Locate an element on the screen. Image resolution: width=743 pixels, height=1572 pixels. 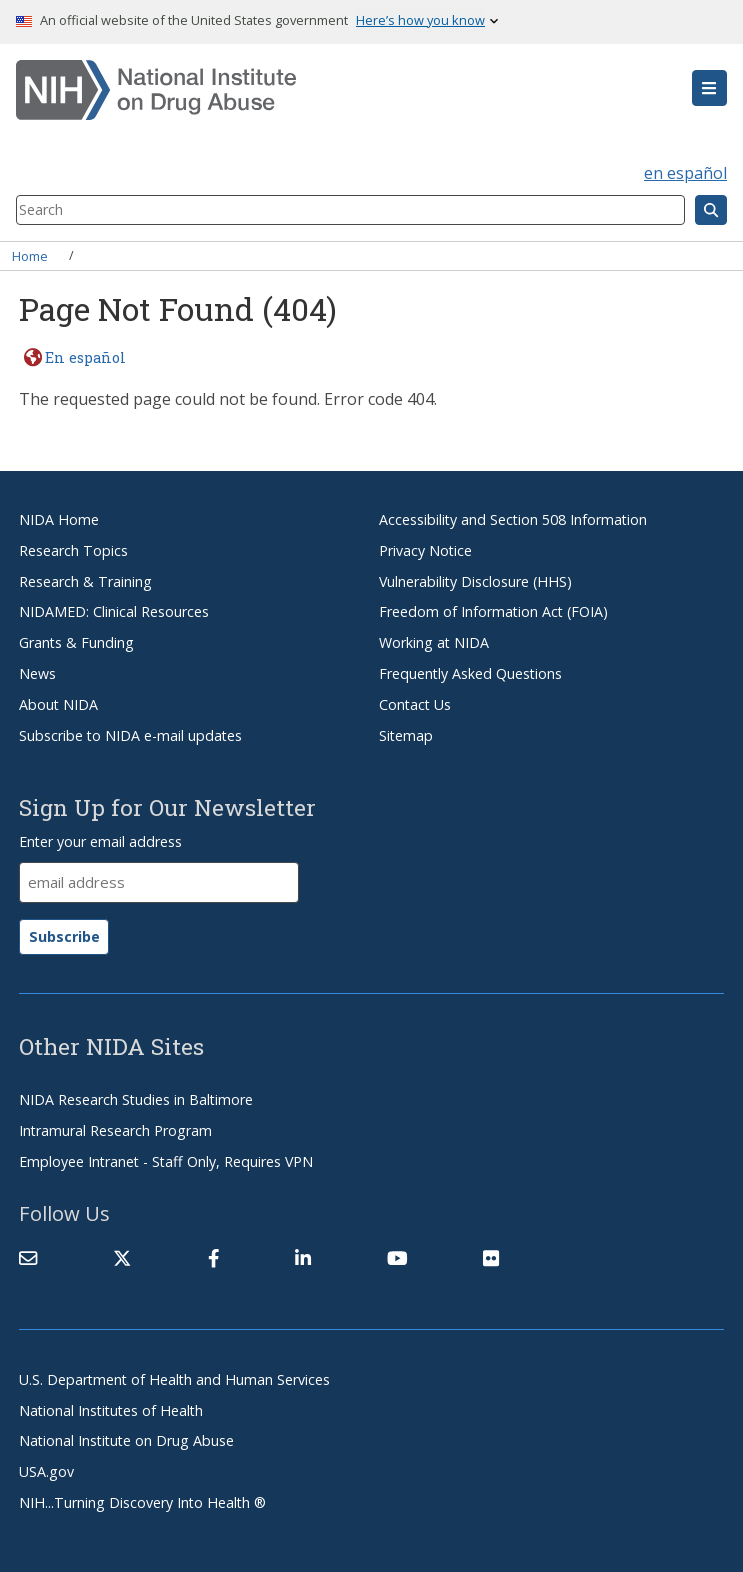
NIDA Home is located at coordinates (59, 519).